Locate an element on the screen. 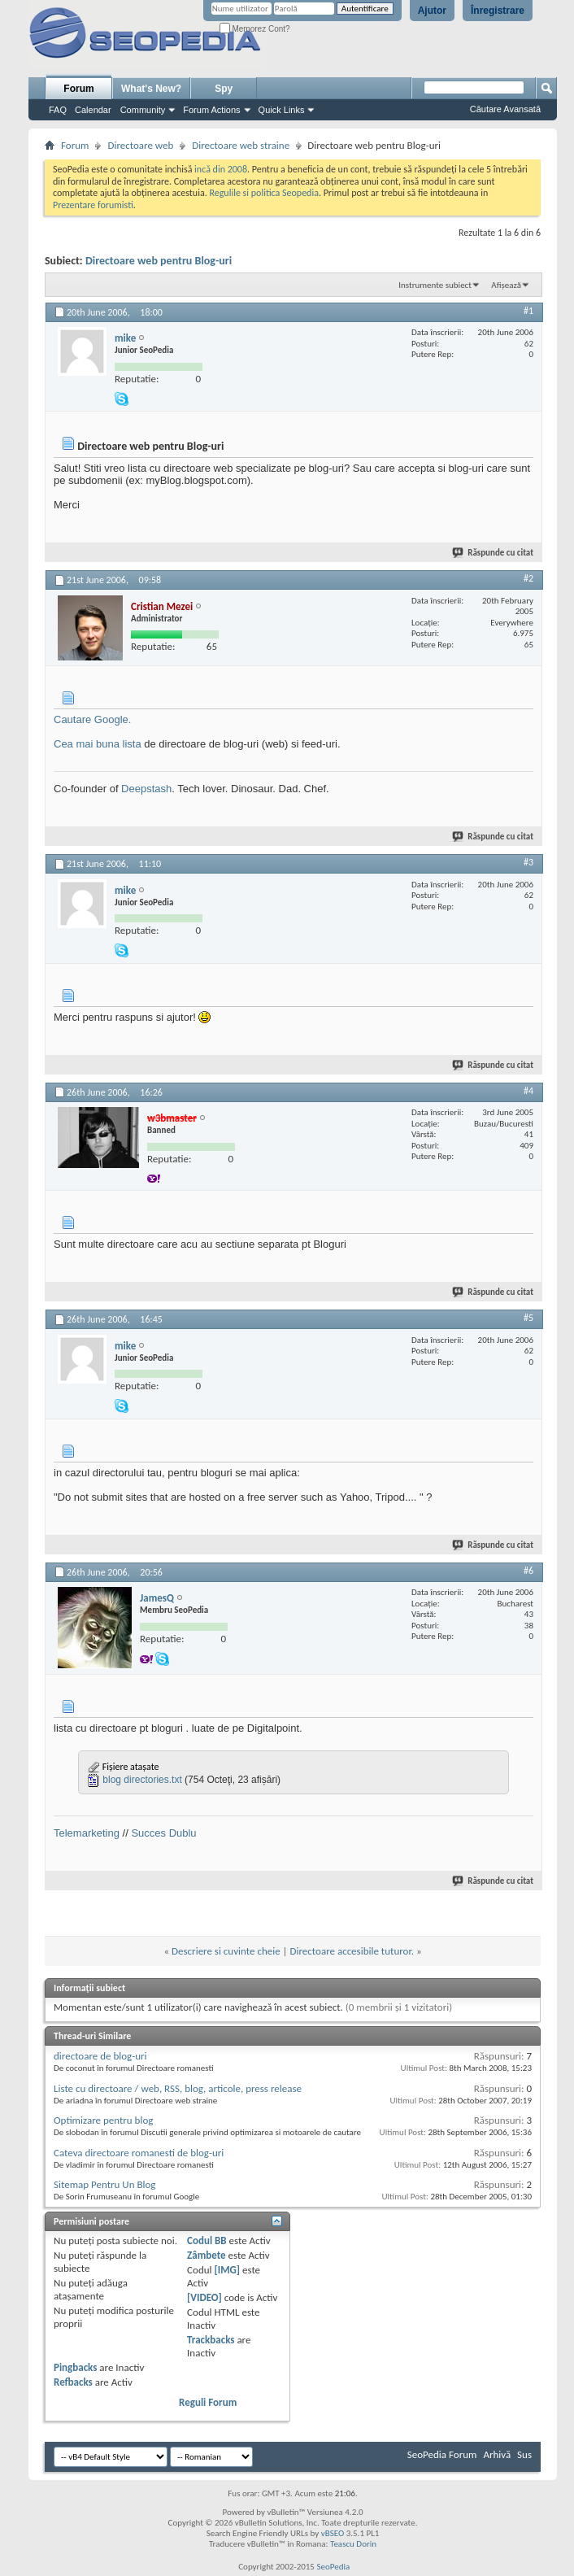  Telemarketing is located at coordinates (87, 1833).